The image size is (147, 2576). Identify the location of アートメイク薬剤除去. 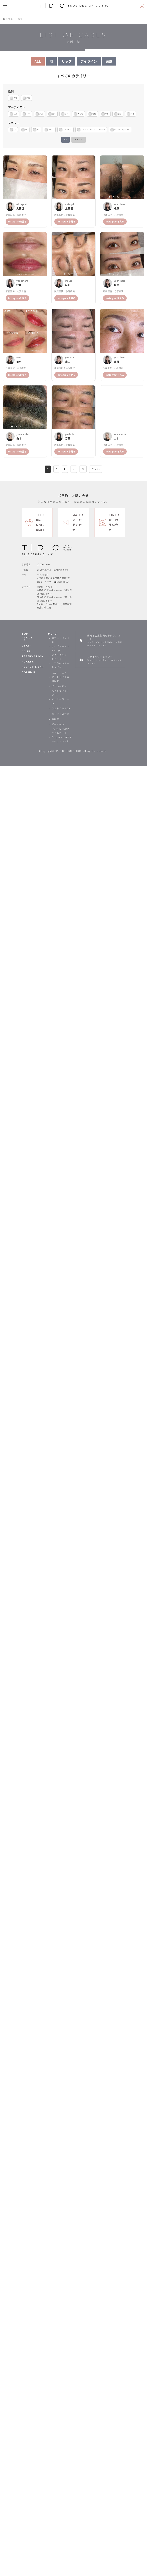
(60, 679).